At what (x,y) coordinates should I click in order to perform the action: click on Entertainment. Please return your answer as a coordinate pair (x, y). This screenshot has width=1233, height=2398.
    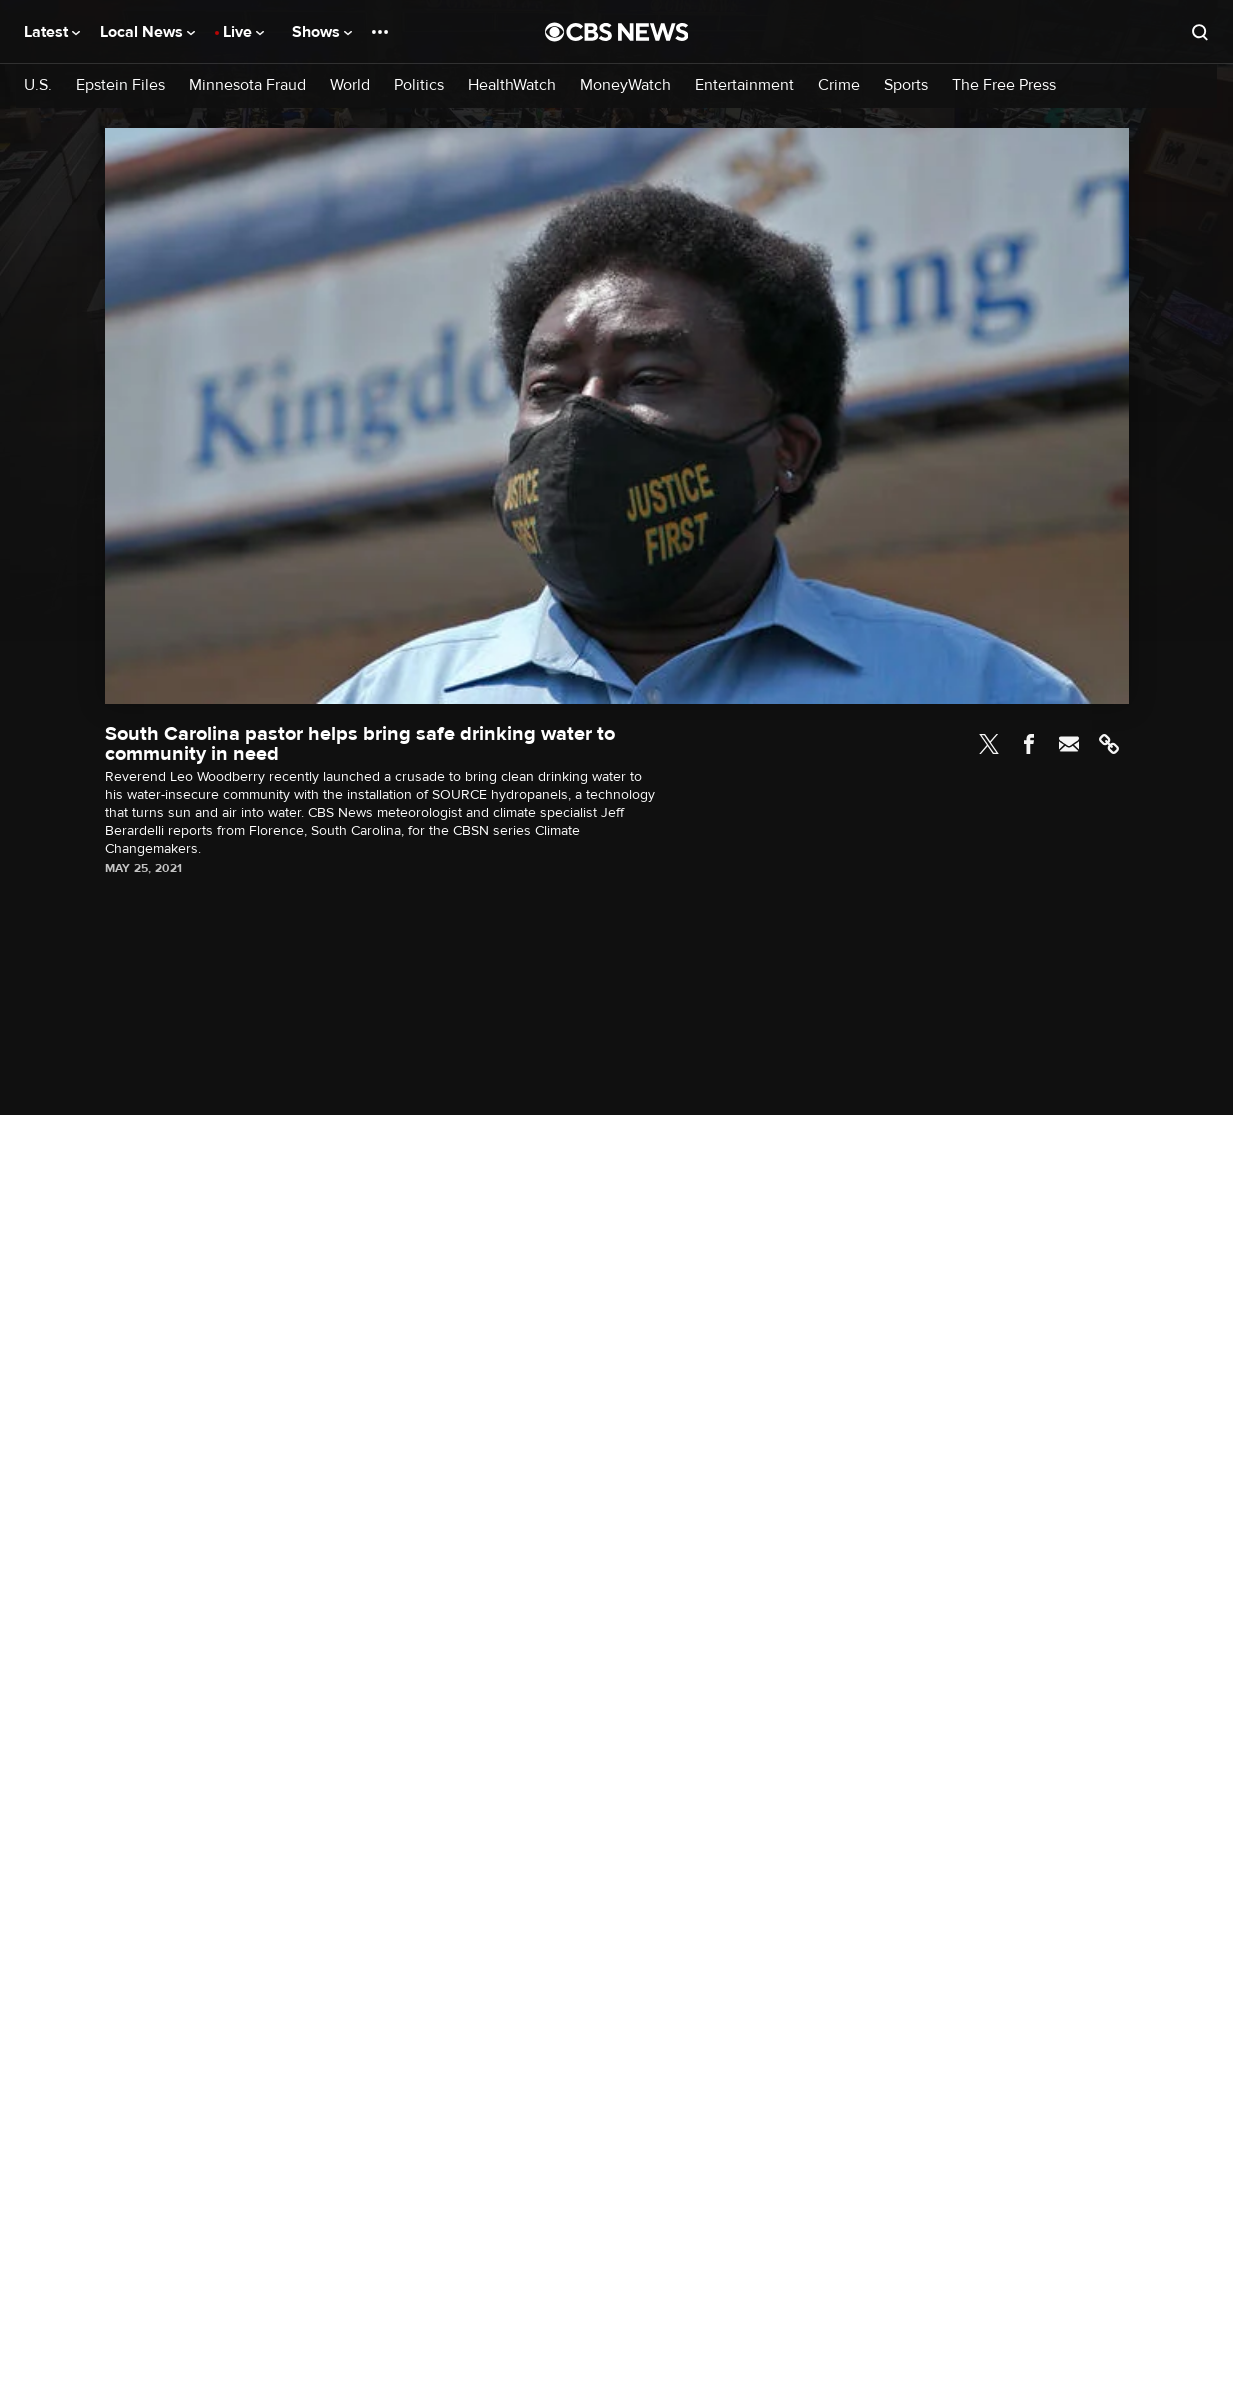
    Looking at the image, I should click on (744, 85).